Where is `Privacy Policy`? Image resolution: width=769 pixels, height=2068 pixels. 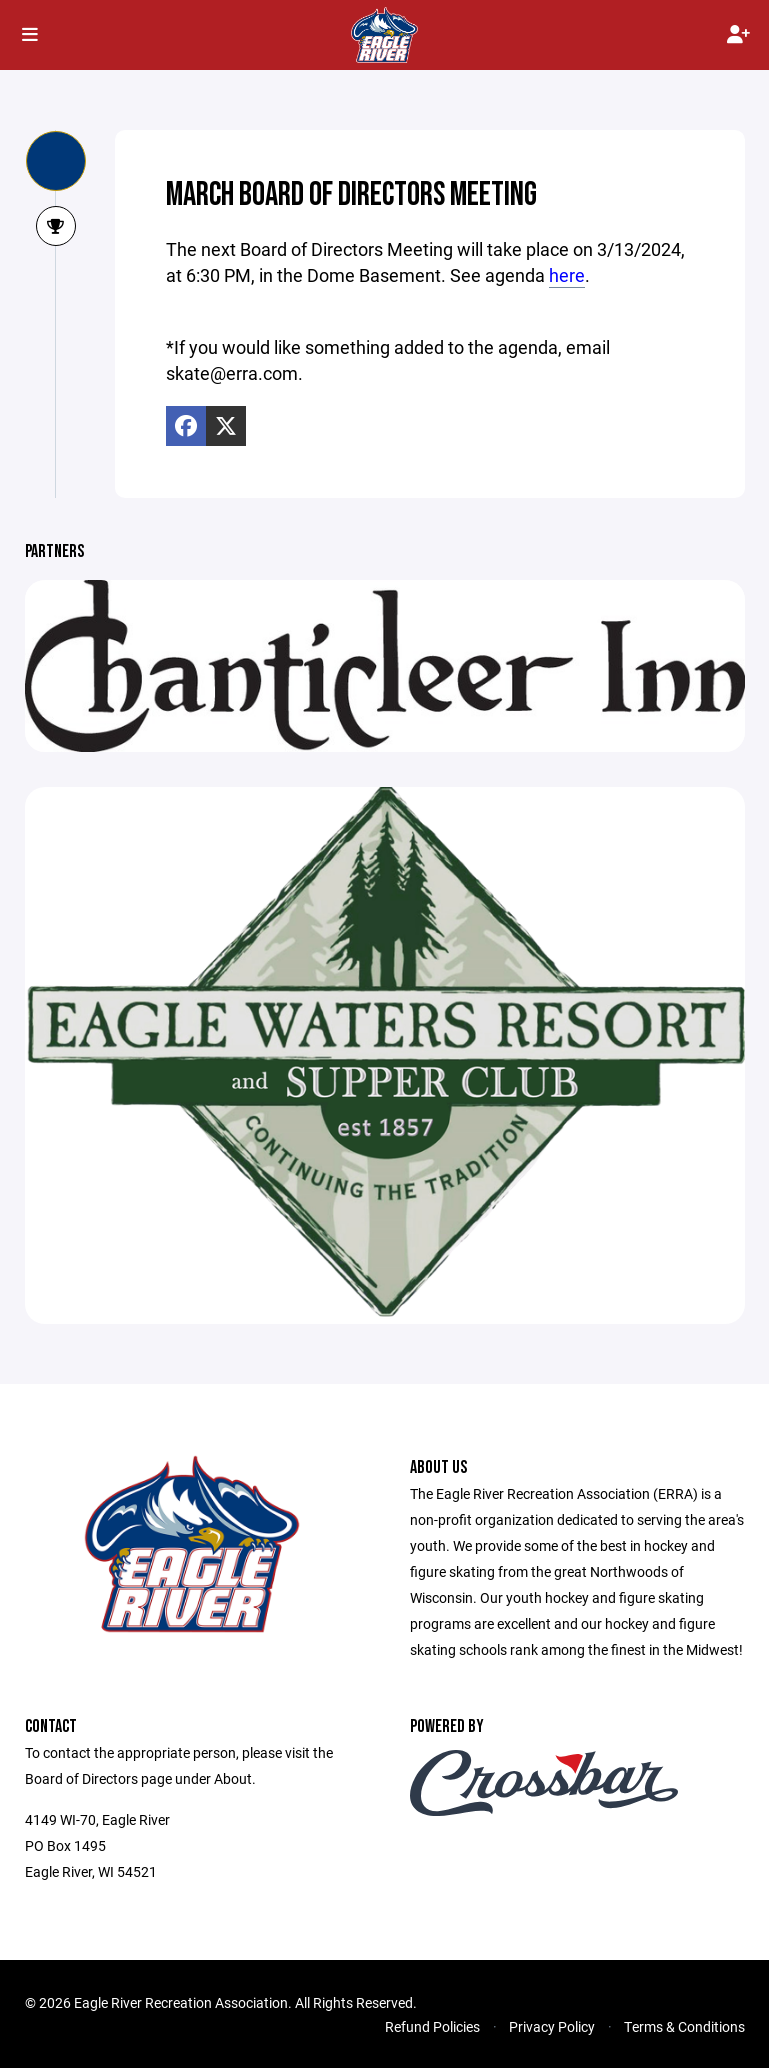 Privacy Policy is located at coordinates (552, 2026).